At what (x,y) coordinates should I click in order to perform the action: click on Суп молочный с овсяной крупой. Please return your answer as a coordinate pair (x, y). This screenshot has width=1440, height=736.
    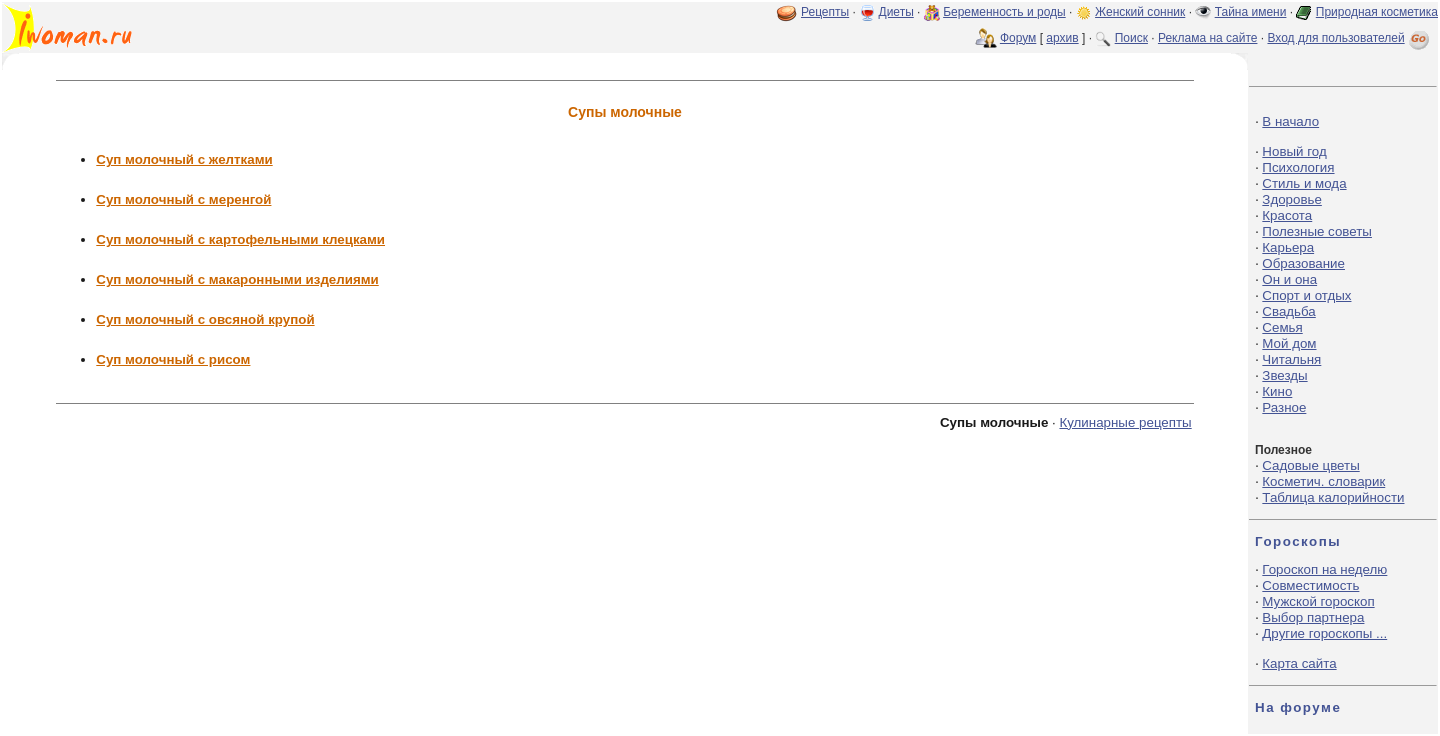
    Looking at the image, I should click on (205, 319).